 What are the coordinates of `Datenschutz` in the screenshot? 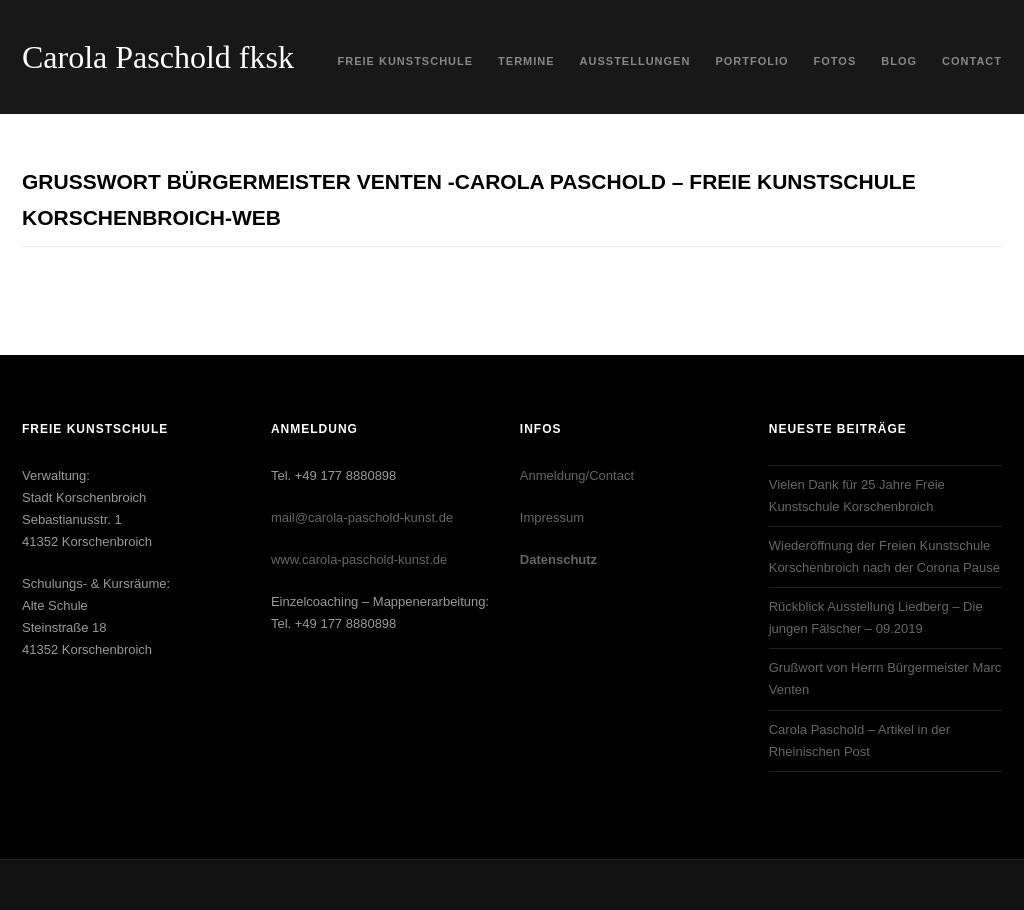 It's located at (558, 559).